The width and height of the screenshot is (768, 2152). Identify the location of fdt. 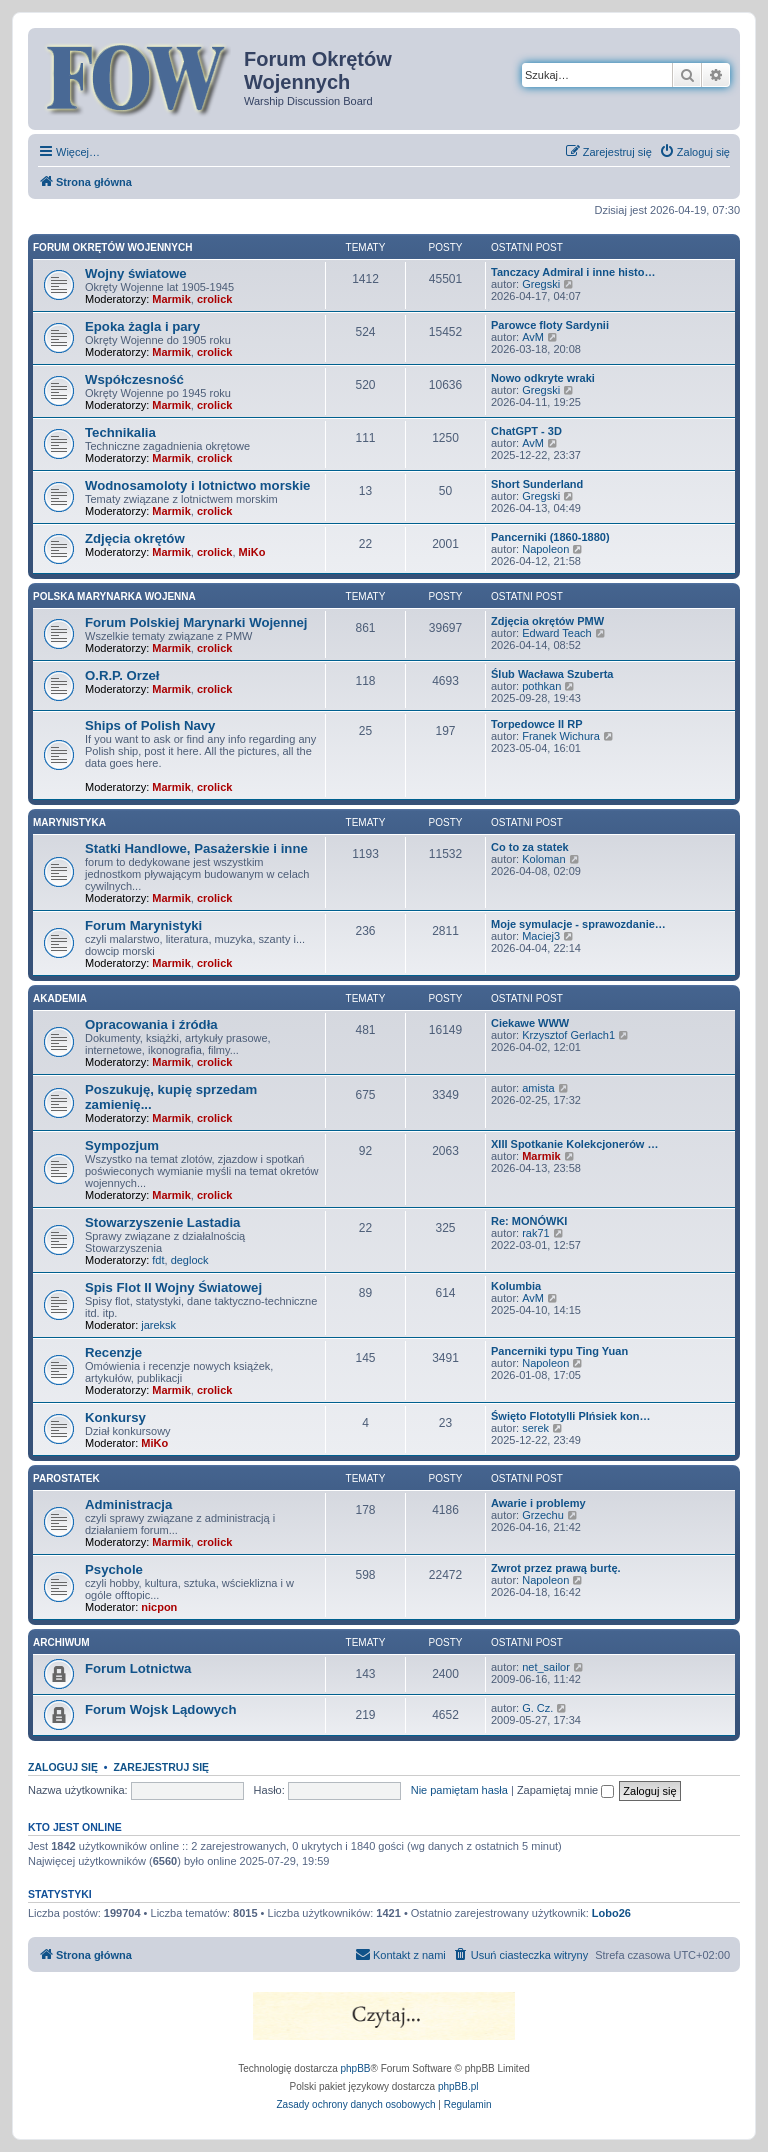
(158, 1260).